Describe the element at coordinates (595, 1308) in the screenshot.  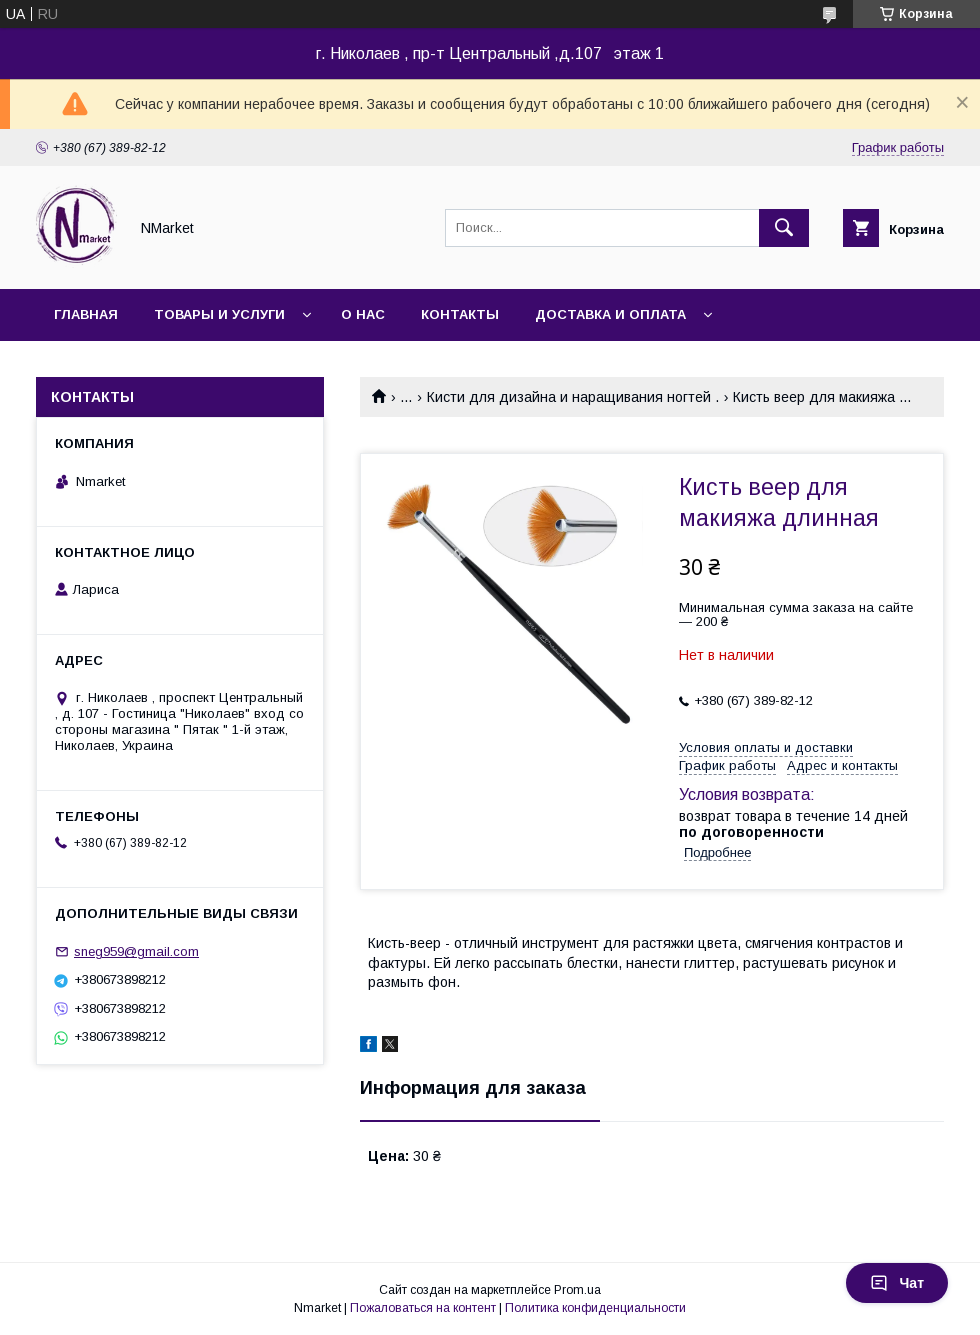
I see `Политика конфиденциальности` at that location.